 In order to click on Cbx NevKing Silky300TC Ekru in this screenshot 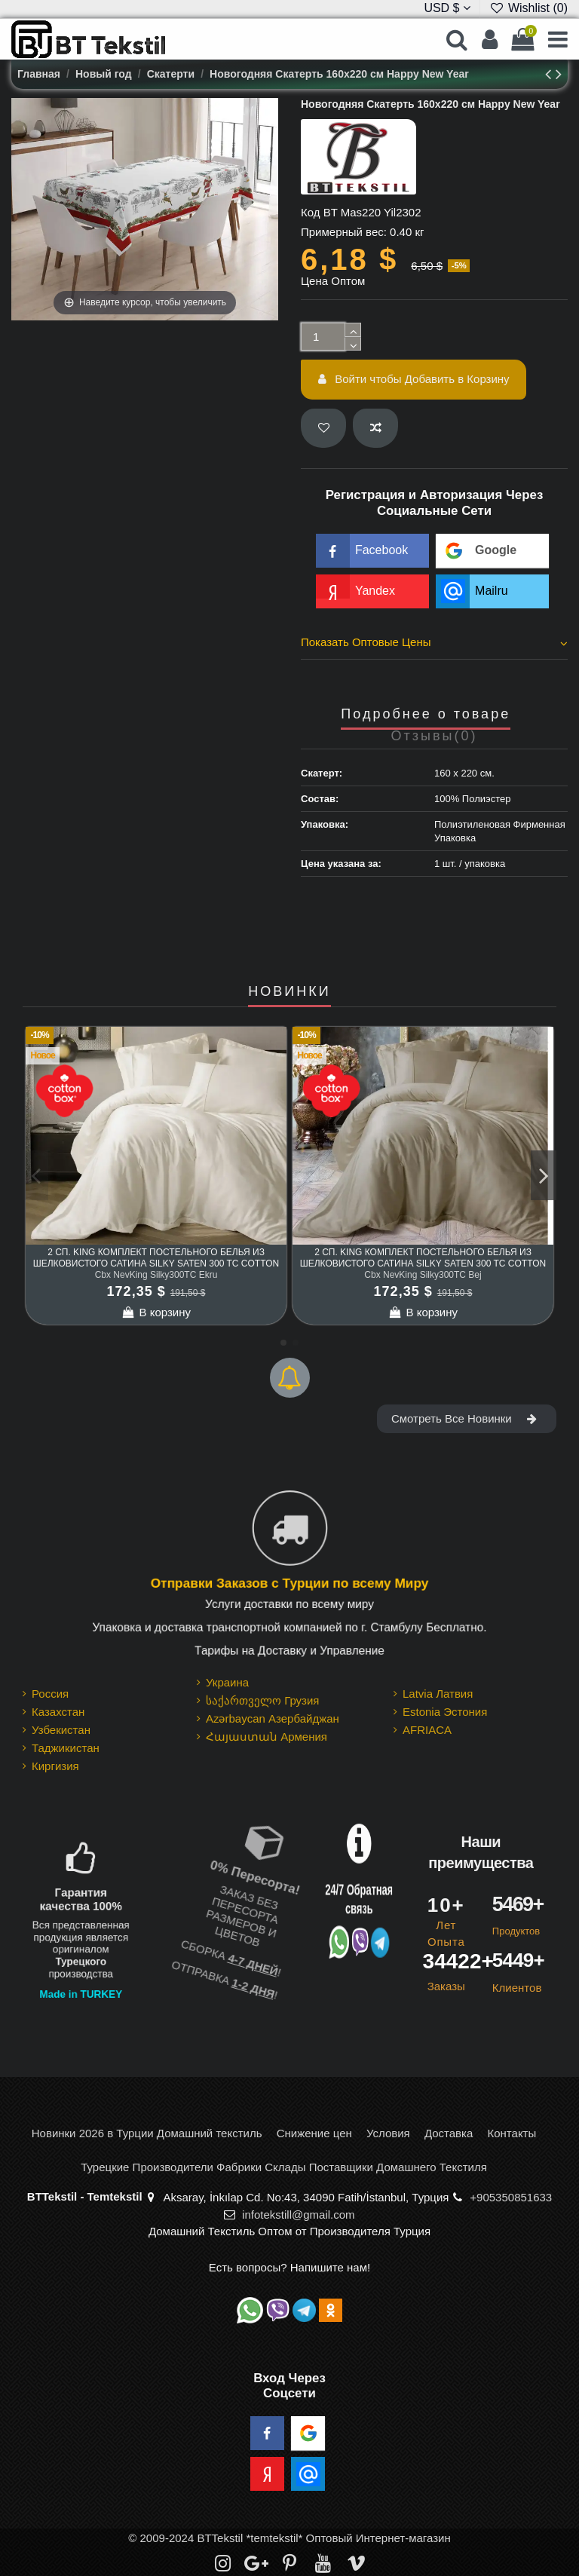, I will do `click(156, 1275)`.